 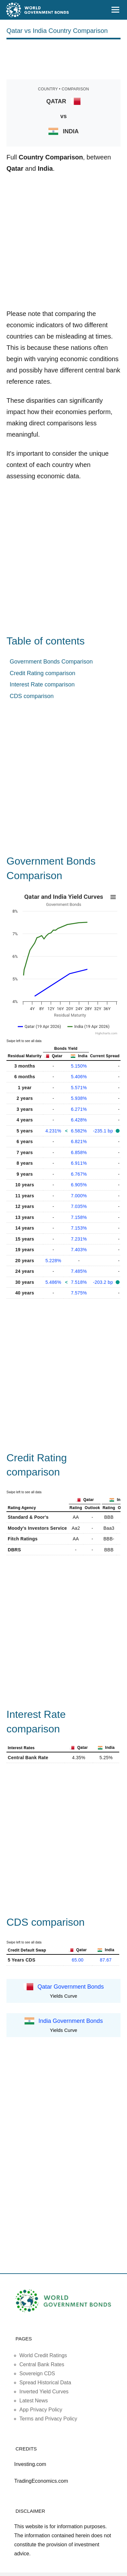 What do you see at coordinates (51, 661) in the screenshot?
I see `Government Bonds Comparison` at bounding box center [51, 661].